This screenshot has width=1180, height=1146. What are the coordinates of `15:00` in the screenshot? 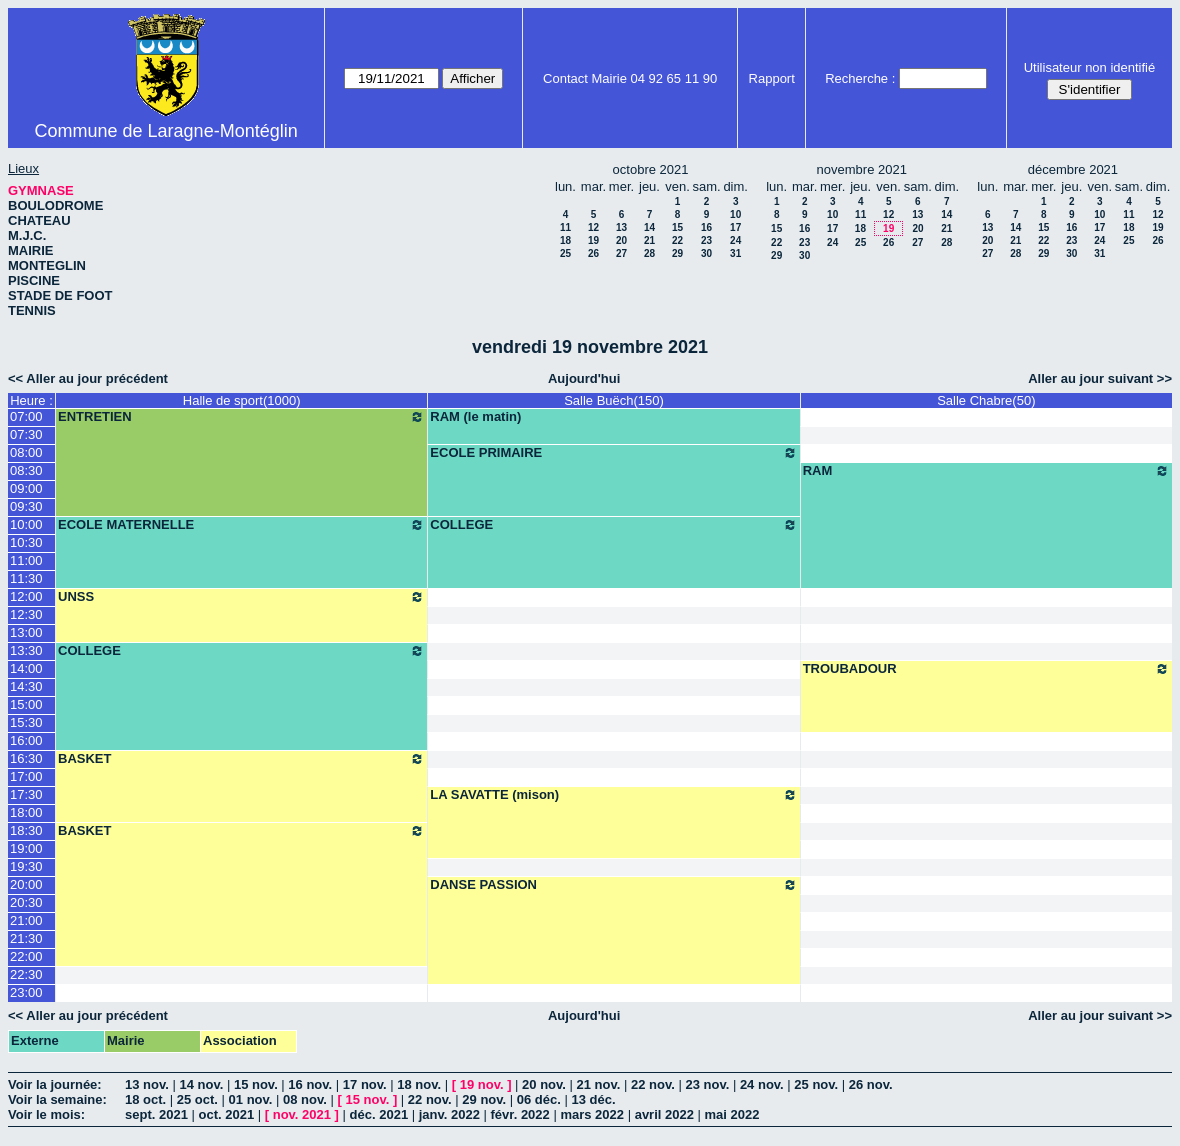 It's located at (26, 704).